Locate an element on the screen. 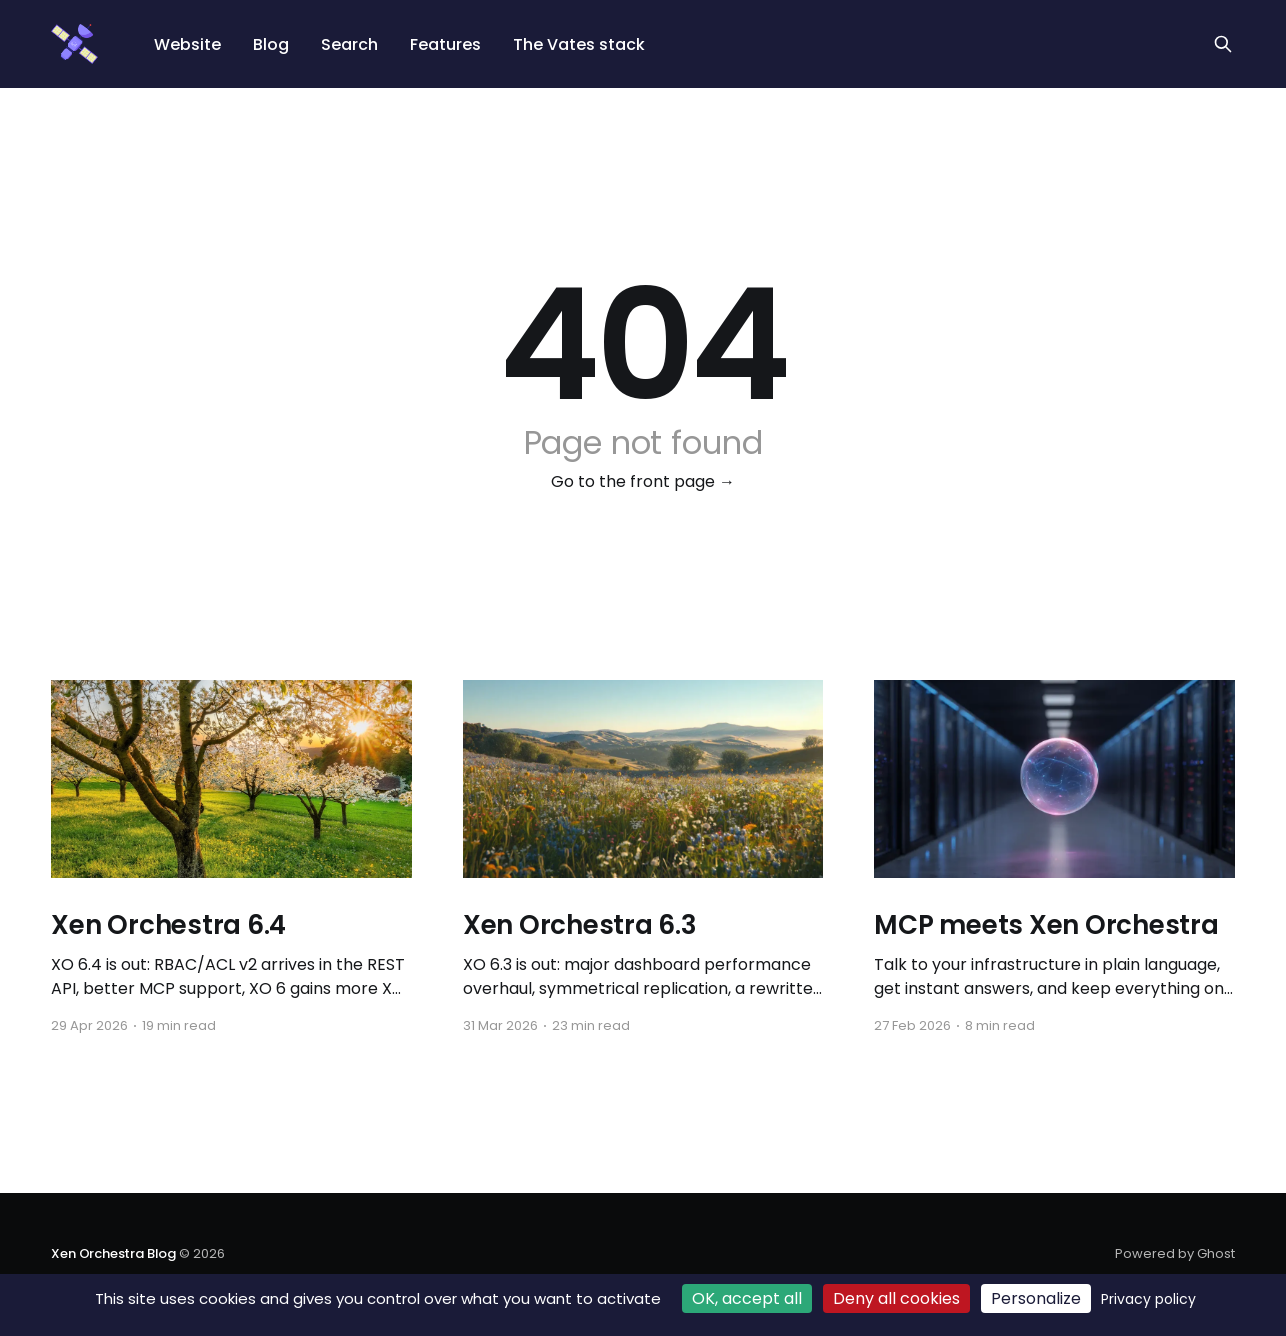 The width and height of the screenshot is (1286, 1336). Deny all cookies [Cookies : Deny all cookies] is located at coordinates (896, 1298).